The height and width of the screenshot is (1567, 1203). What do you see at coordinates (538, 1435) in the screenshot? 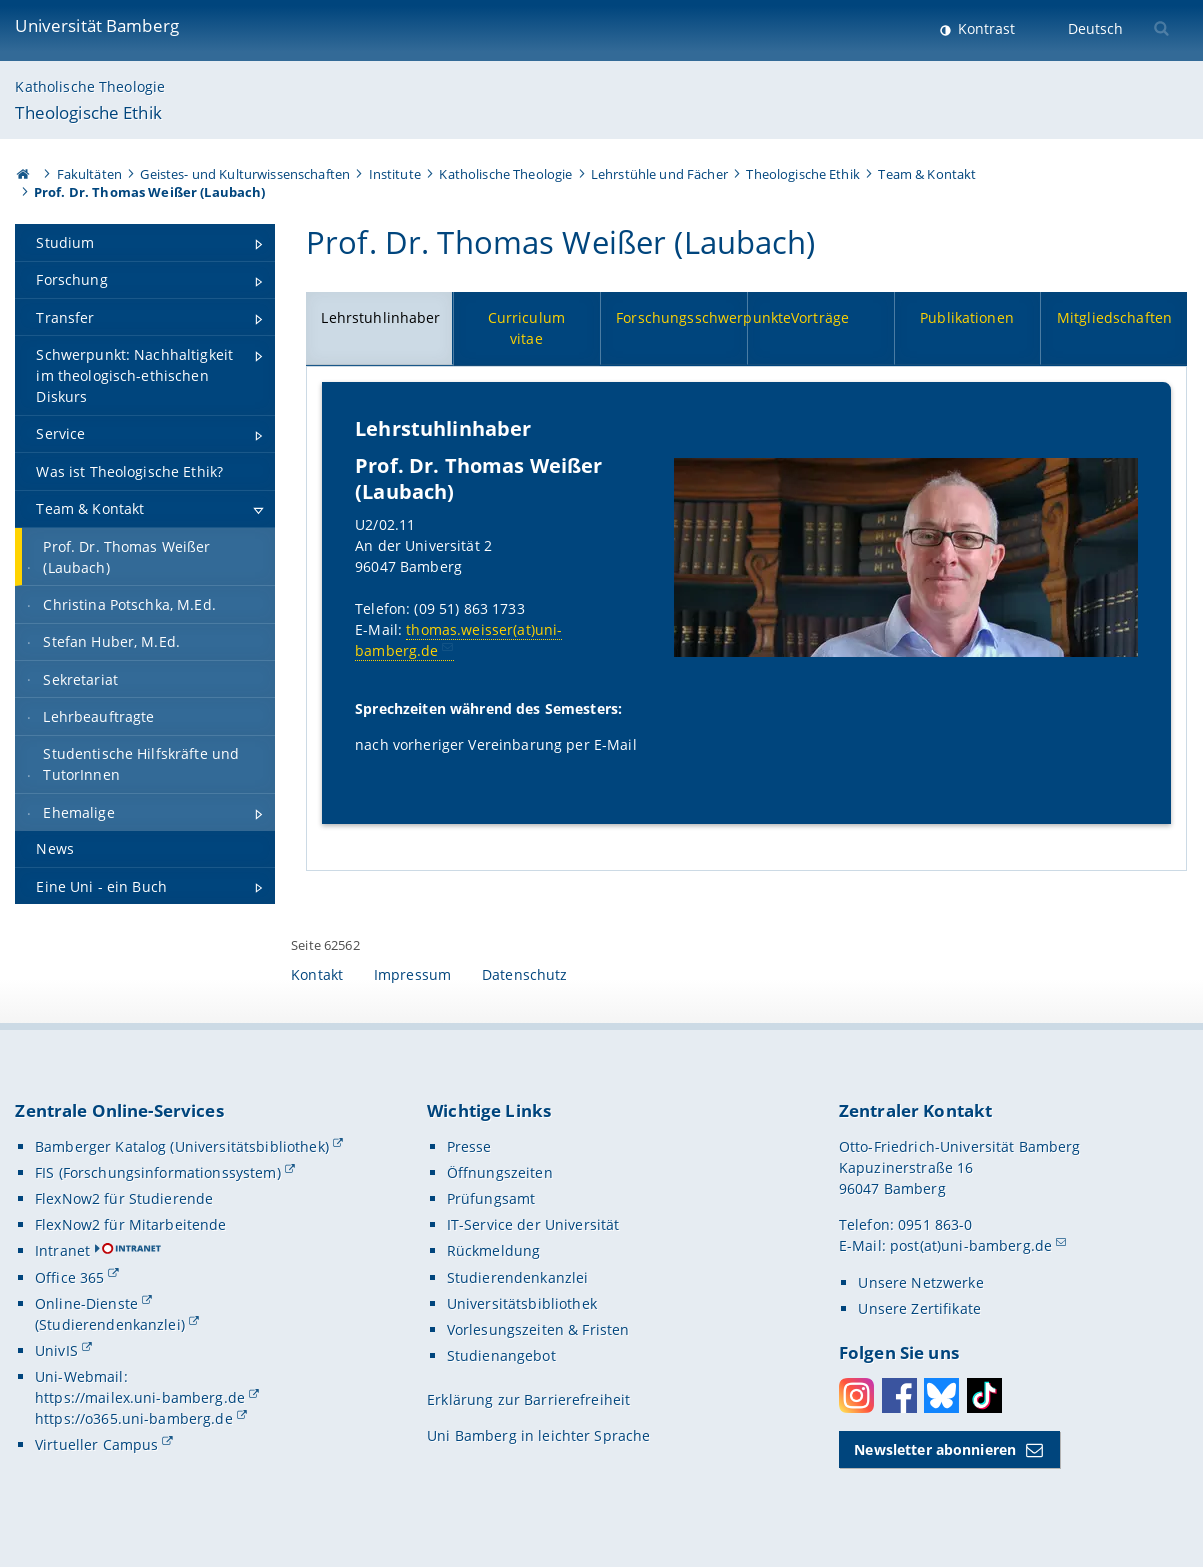
I see `Uni Bamberg in leichter Sprache` at bounding box center [538, 1435].